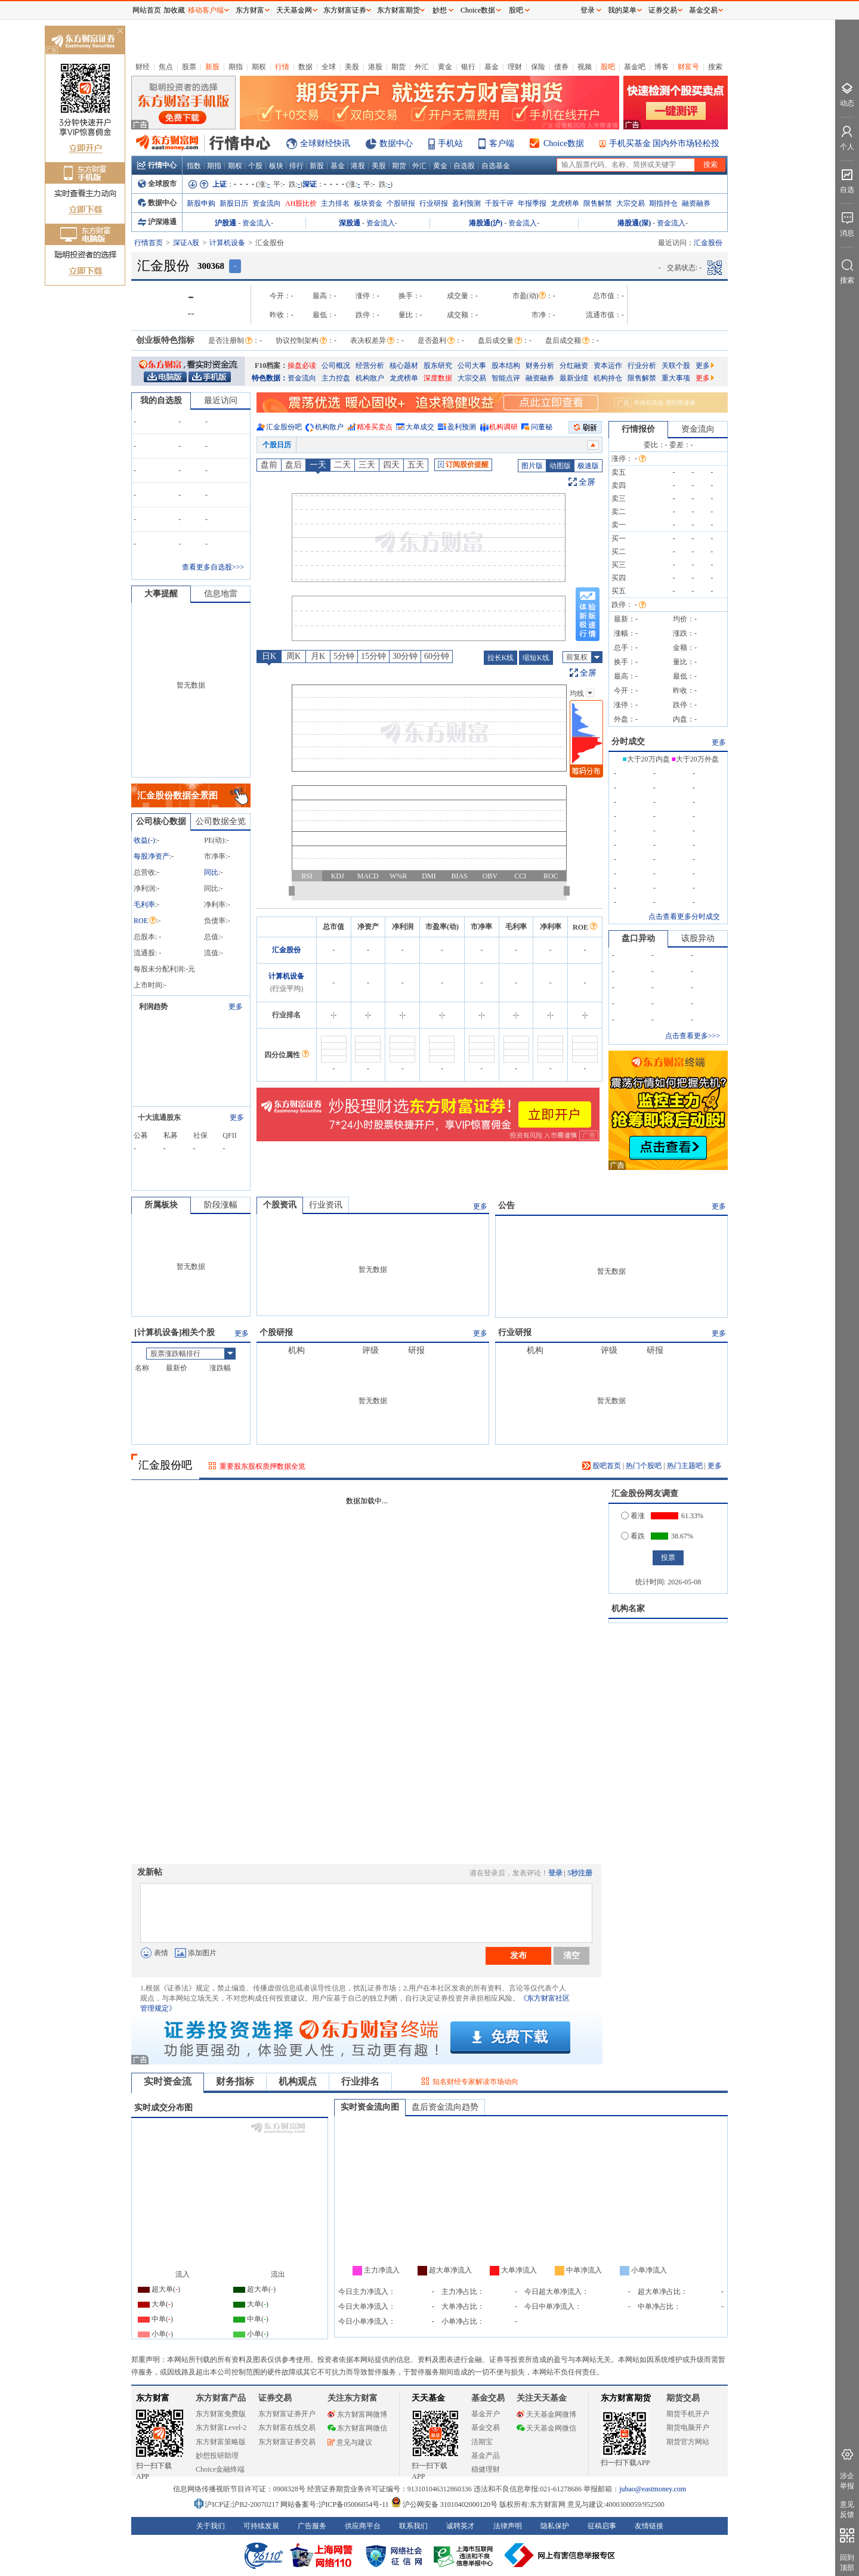  What do you see at coordinates (485, 2427) in the screenshot?
I see `基金交易` at bounding box center [485, 2427].